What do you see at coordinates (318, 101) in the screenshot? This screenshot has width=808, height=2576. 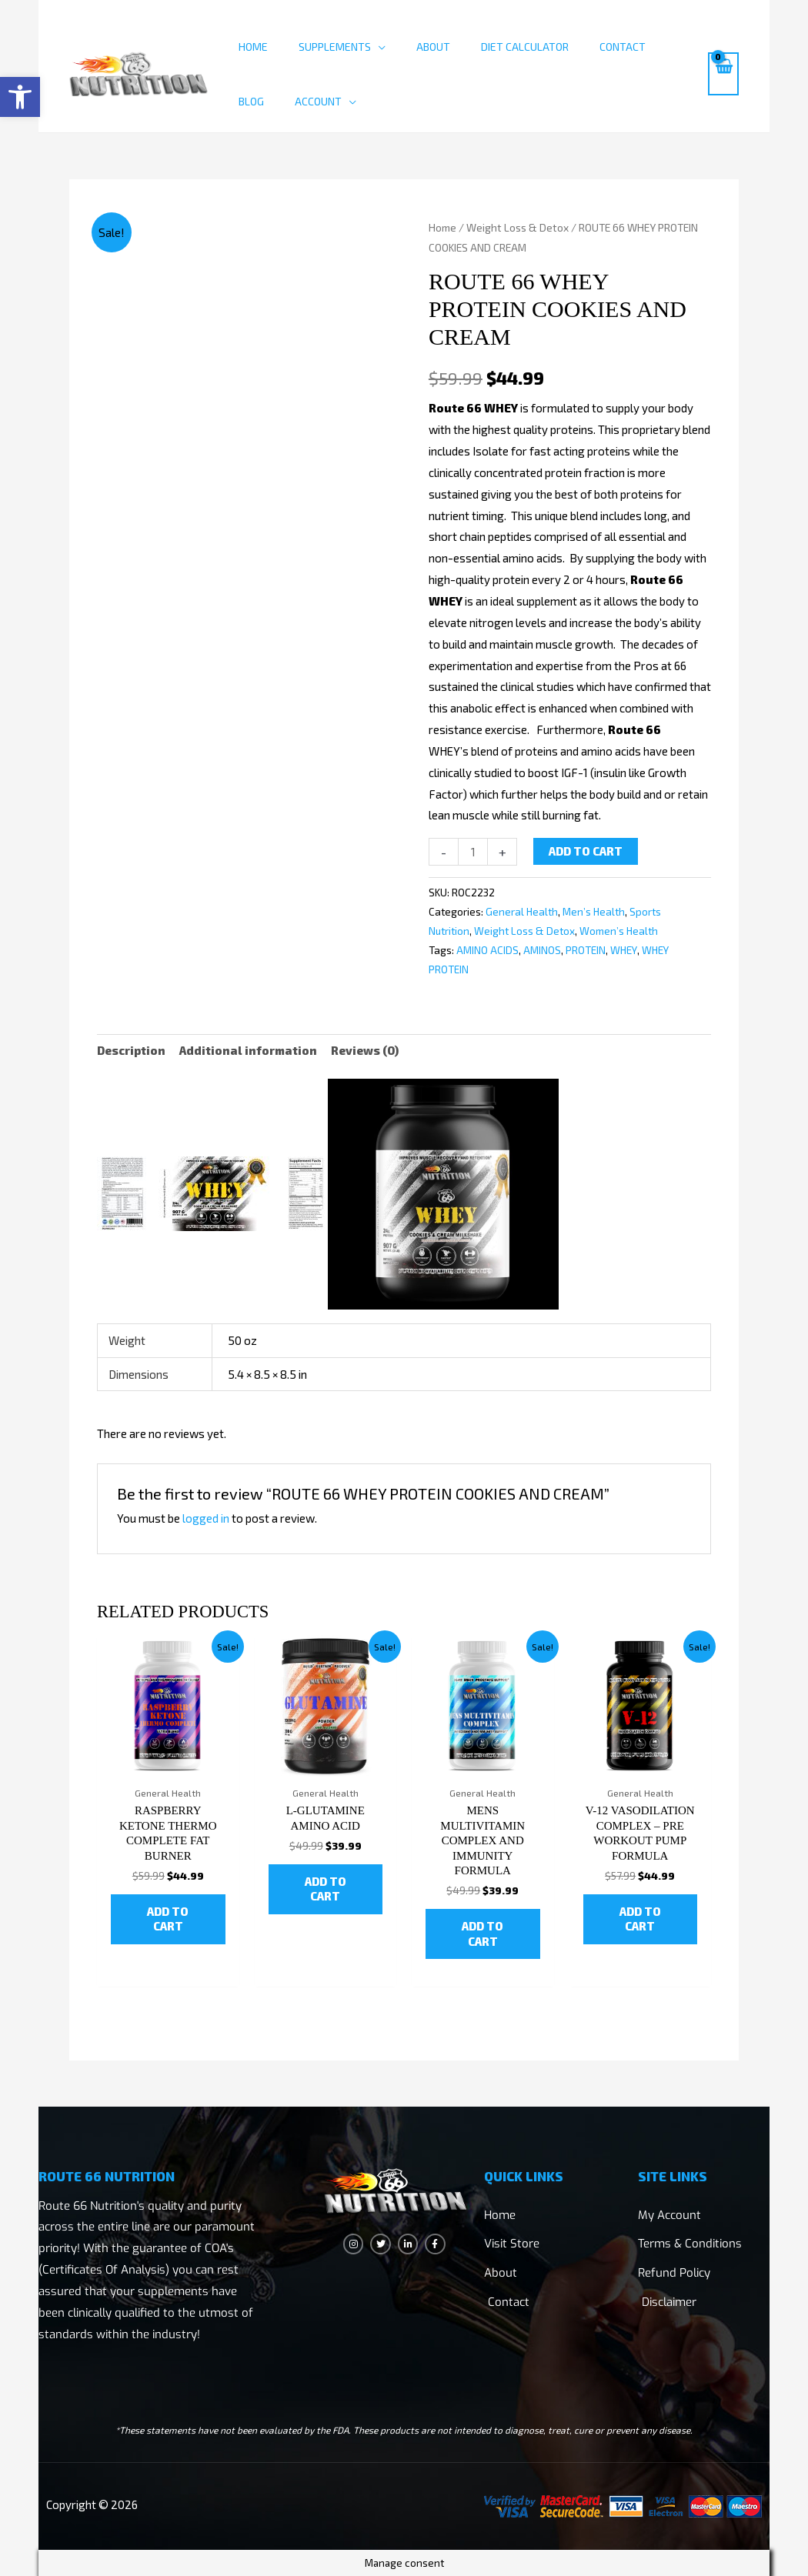 I see `Account` at bounding box center [318, 101].